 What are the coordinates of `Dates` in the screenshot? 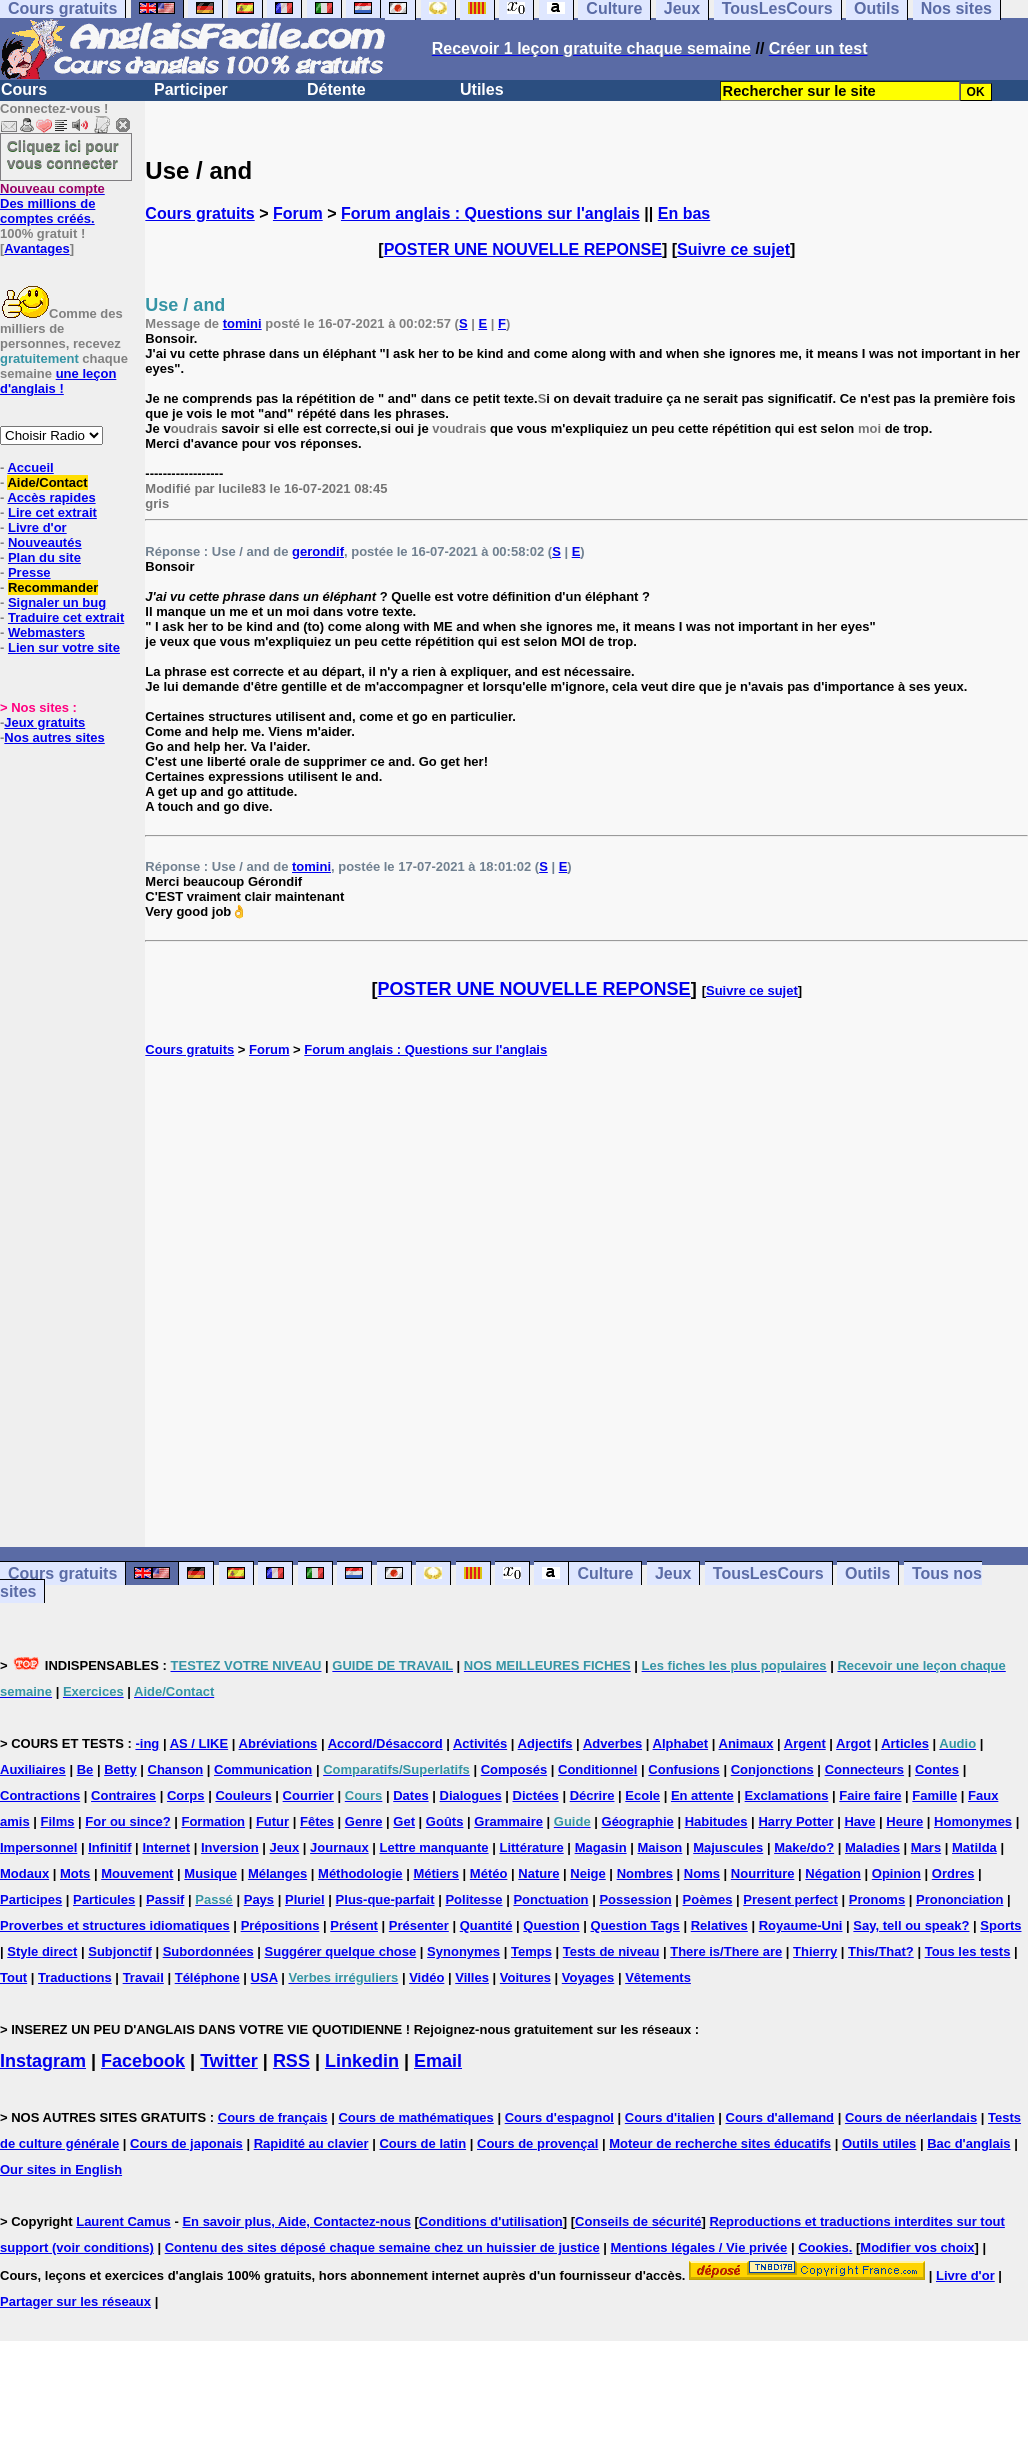 It's located at (410, 1795).